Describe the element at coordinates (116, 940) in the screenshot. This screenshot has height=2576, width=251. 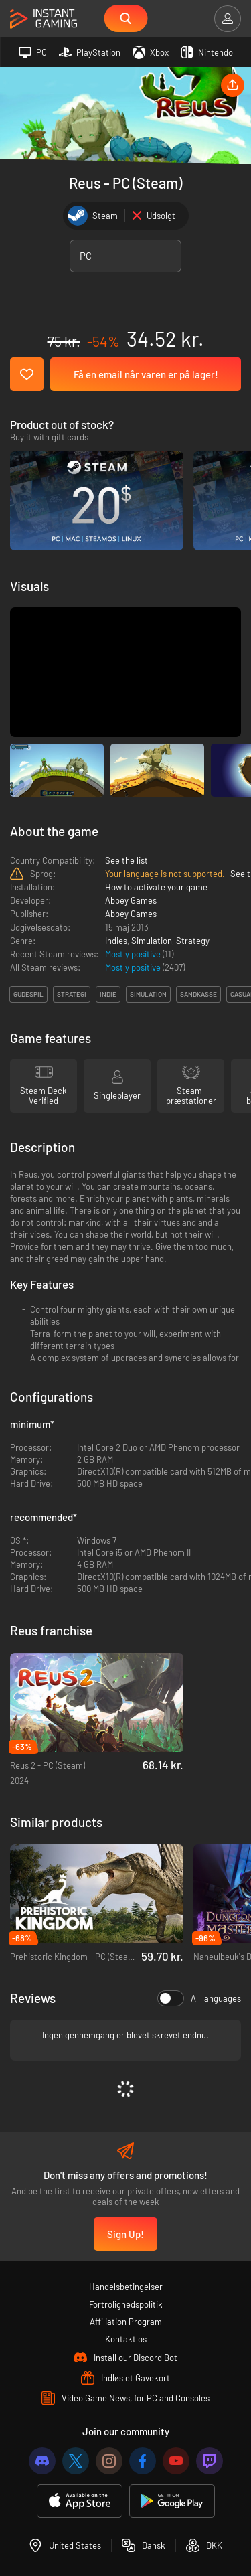
I see `Indies` at that location.